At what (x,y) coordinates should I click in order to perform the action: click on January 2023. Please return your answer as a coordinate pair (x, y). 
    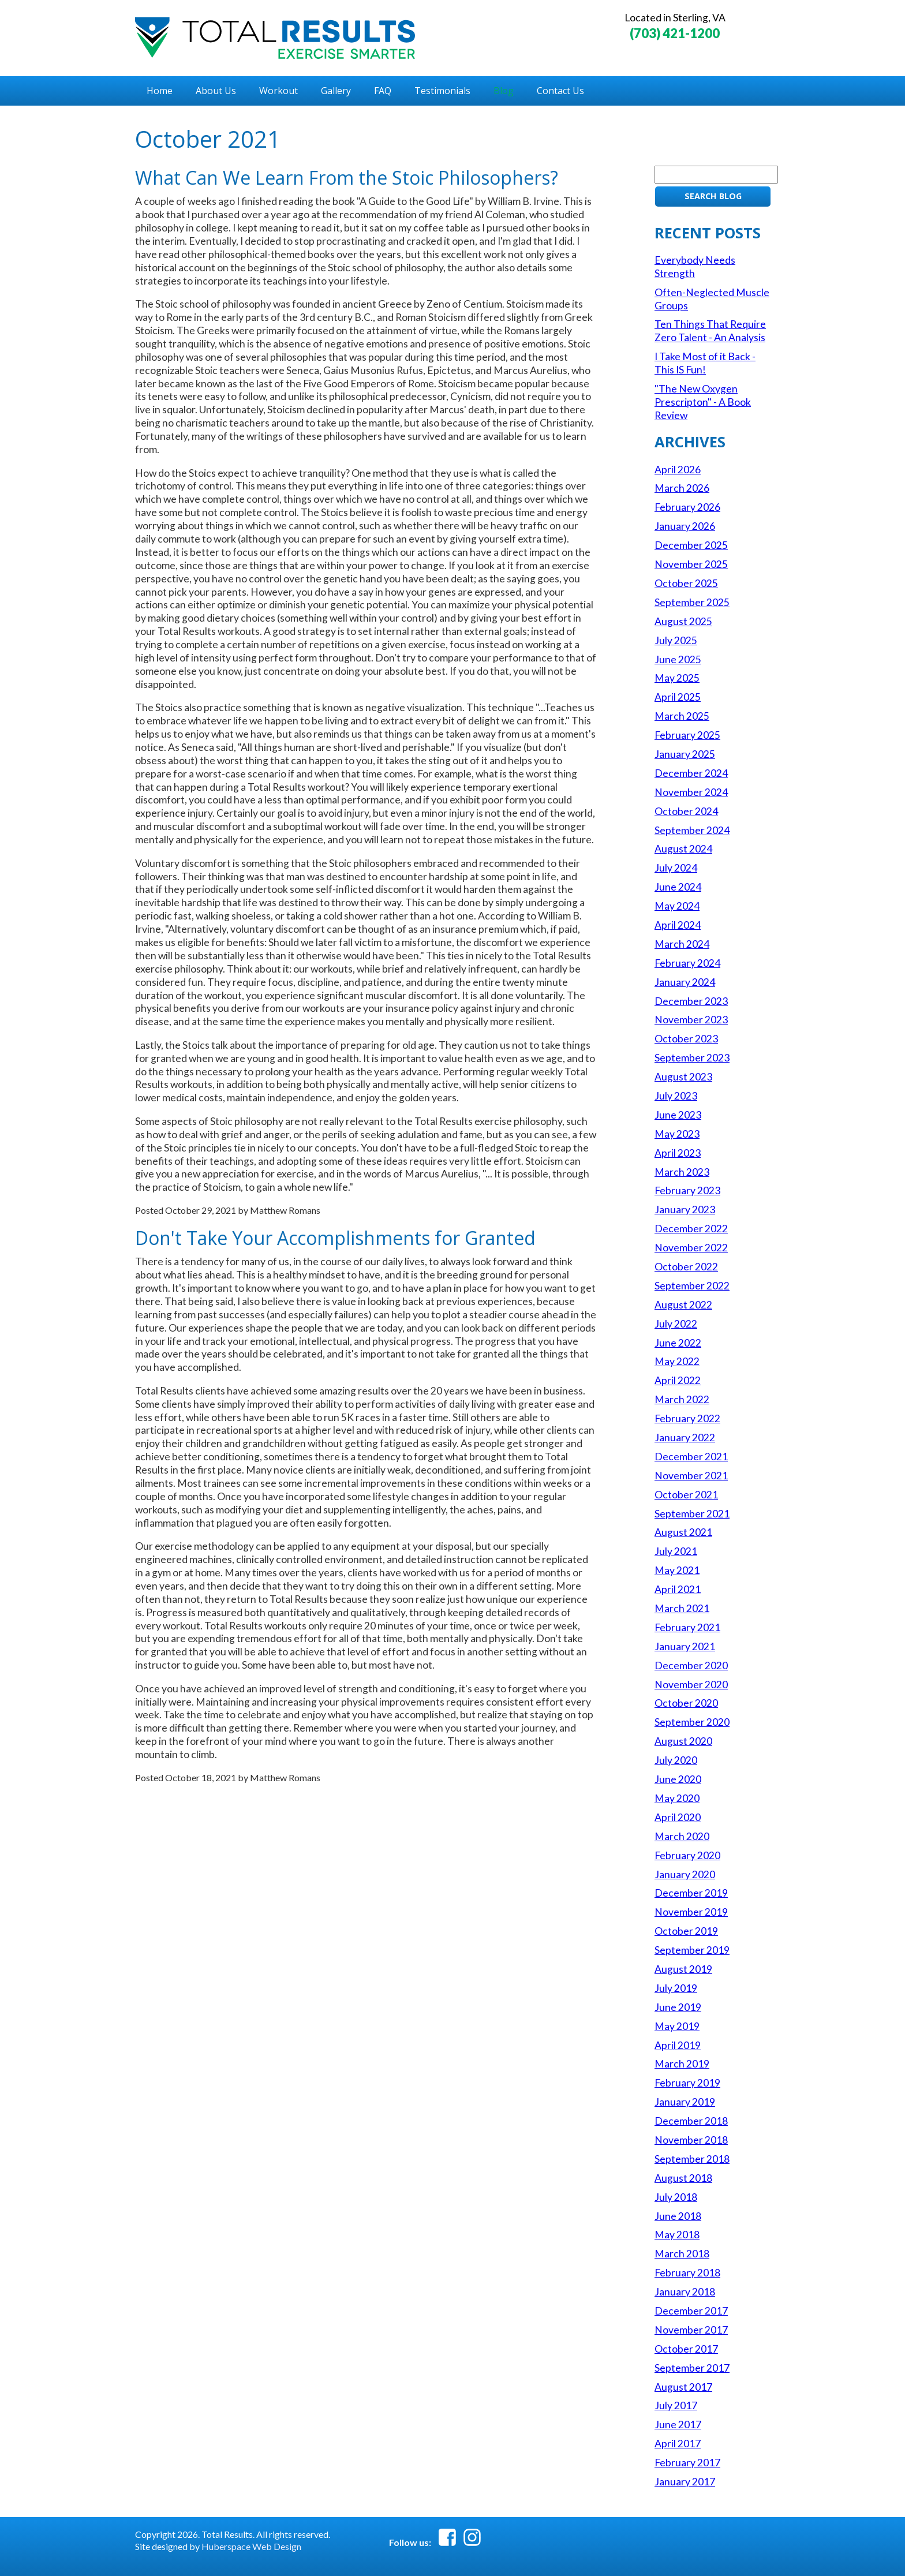
    Looking at the image, I should click on (685, 1209).